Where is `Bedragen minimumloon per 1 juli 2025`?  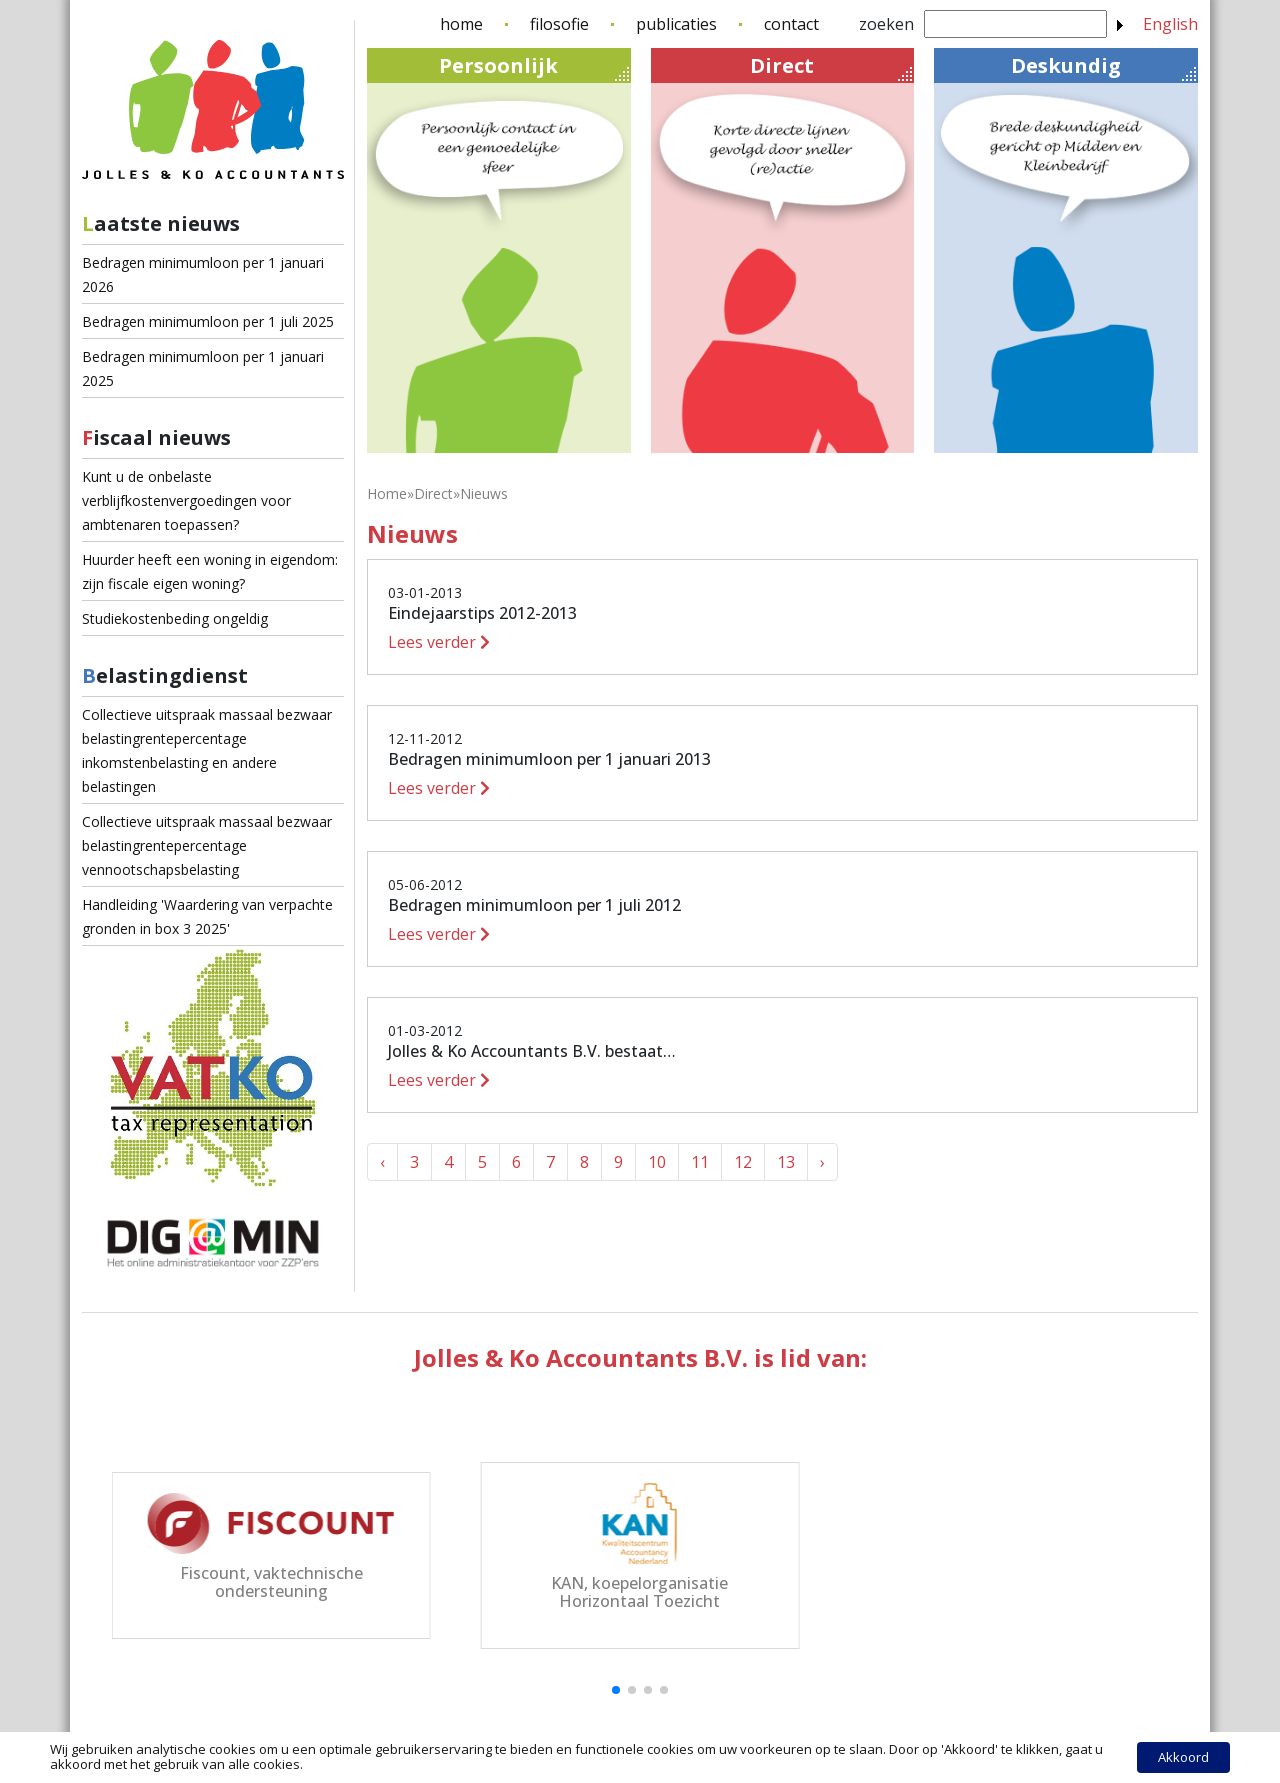 Bedragen minimumloon per 1 juli 2025 is located at coordinates (208, 321).